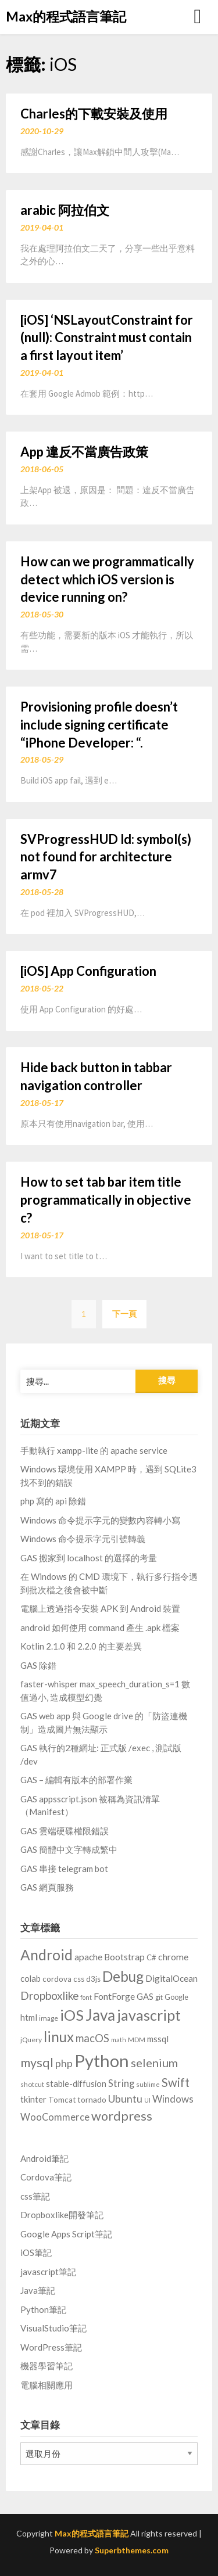  What do you see at coordinates (92, 2038) in the screenshot?
I see `macOS [macOS (30 個項目)]` at bounding box center [92, 2038].